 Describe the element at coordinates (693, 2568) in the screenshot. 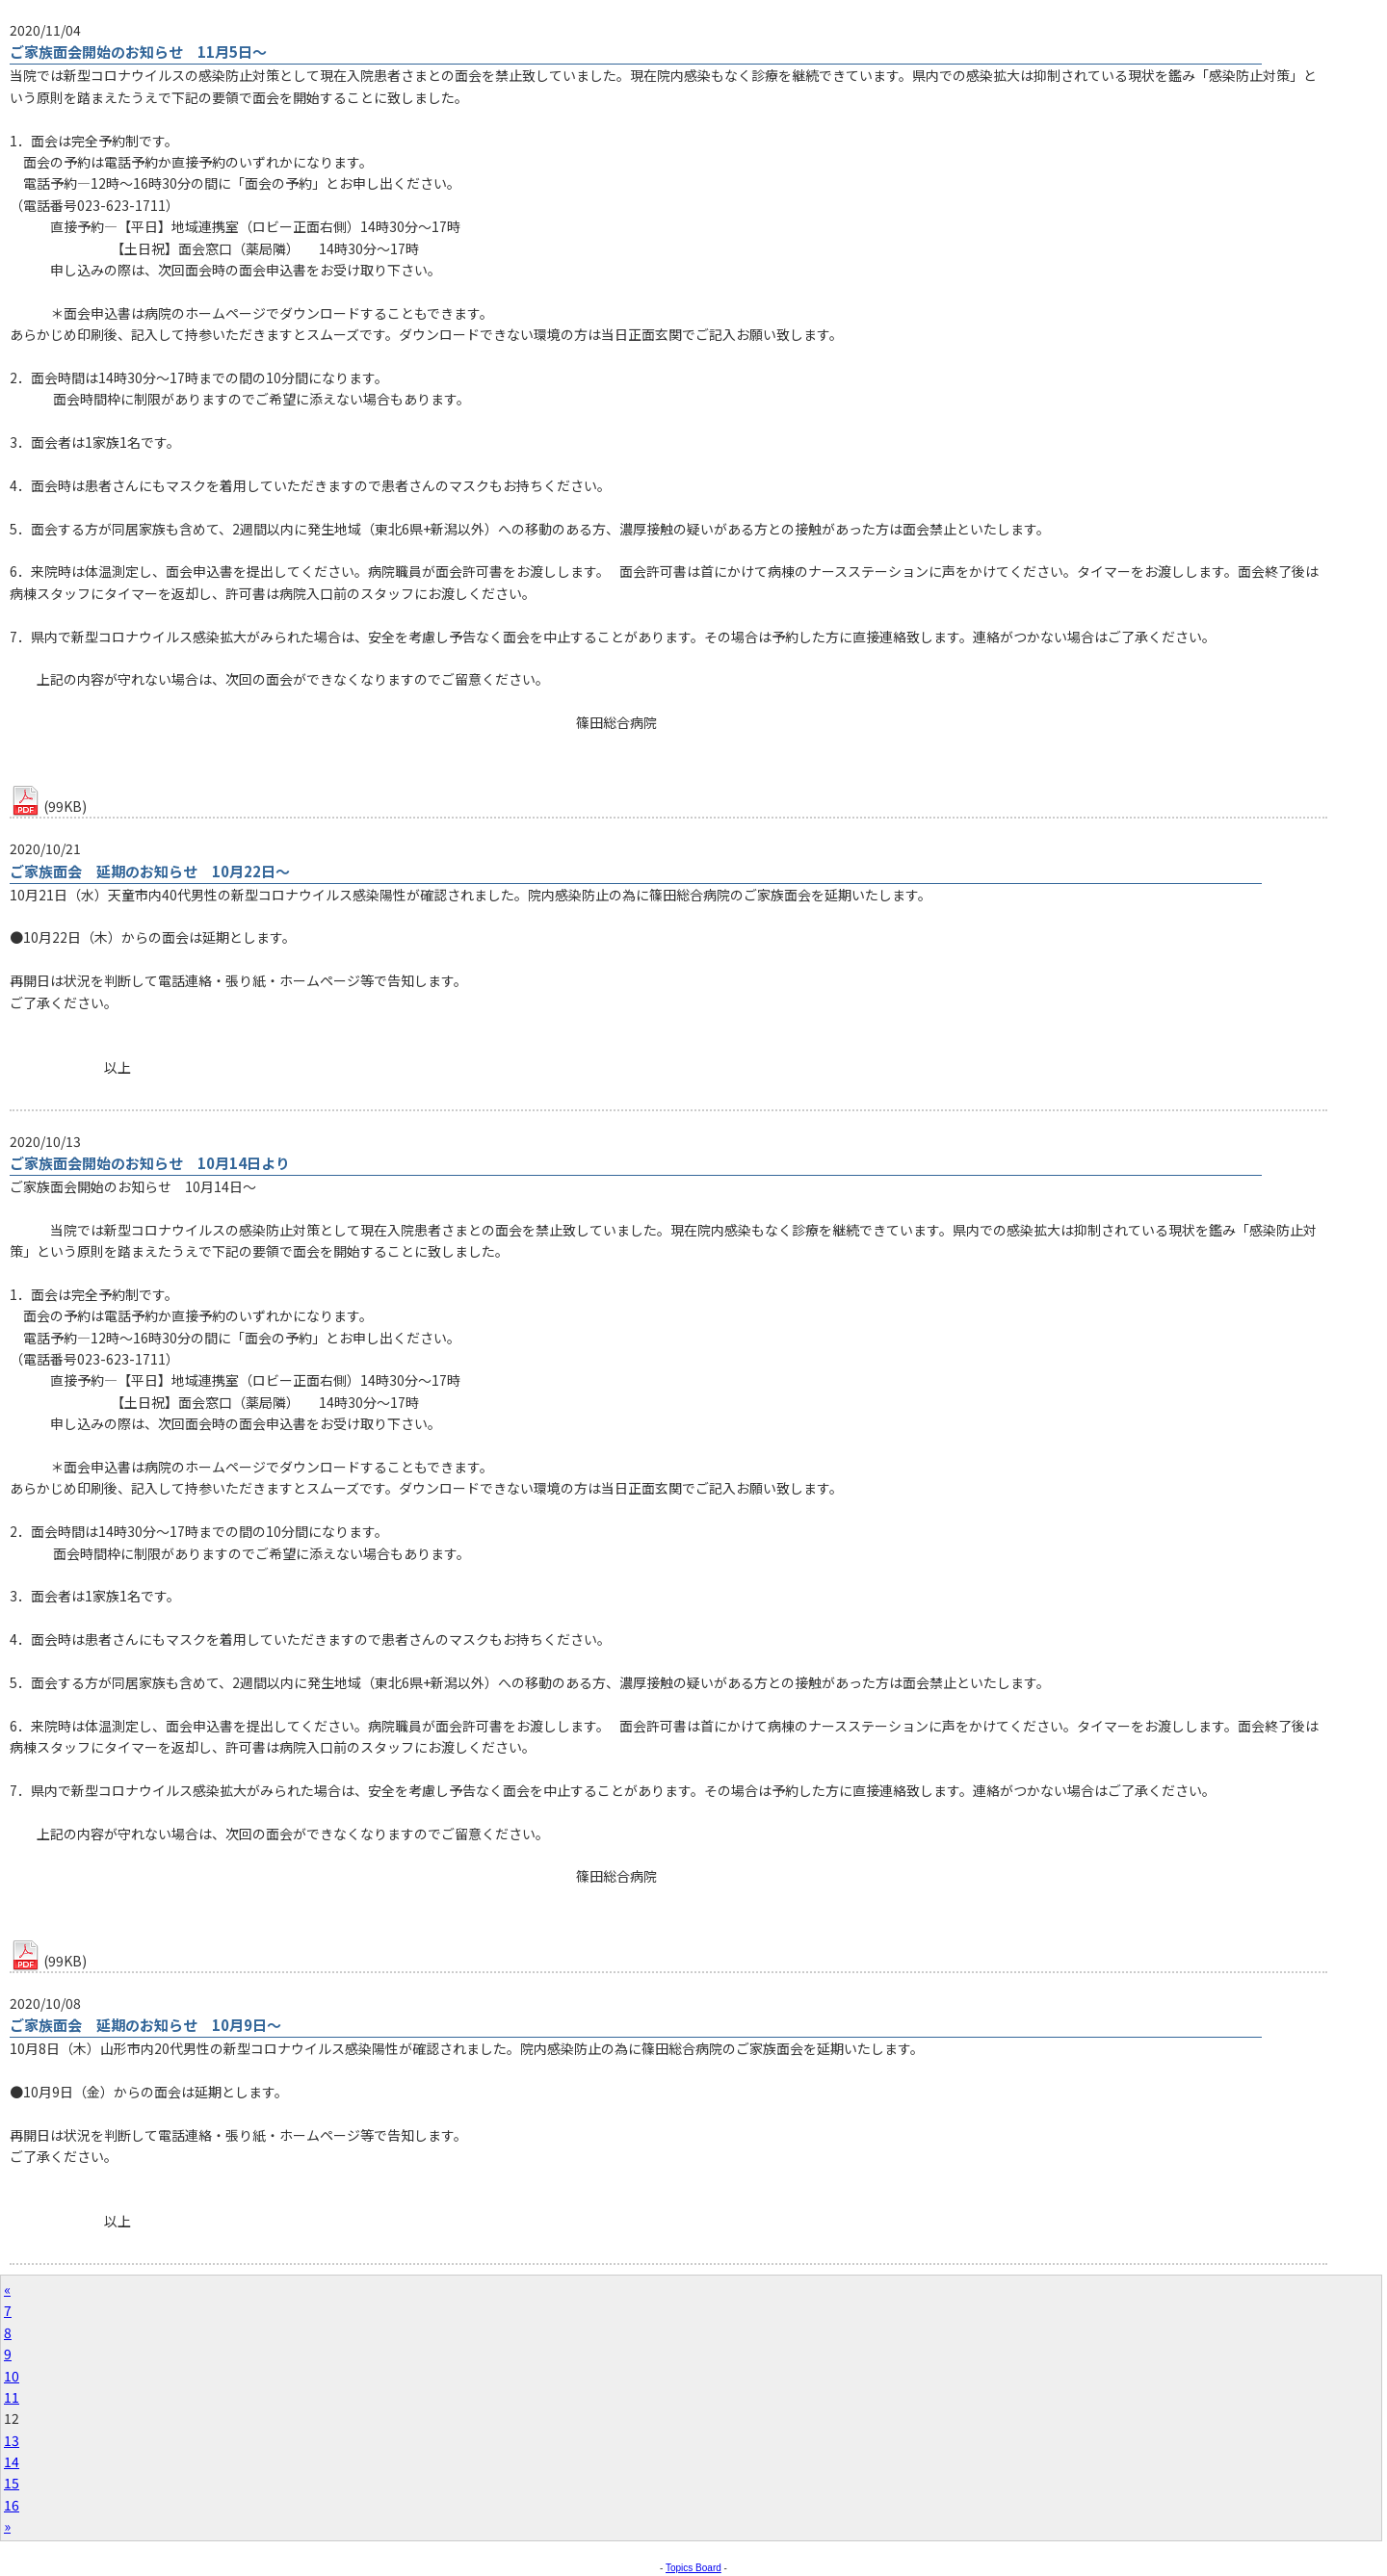

I see `Topics Board` at that location.